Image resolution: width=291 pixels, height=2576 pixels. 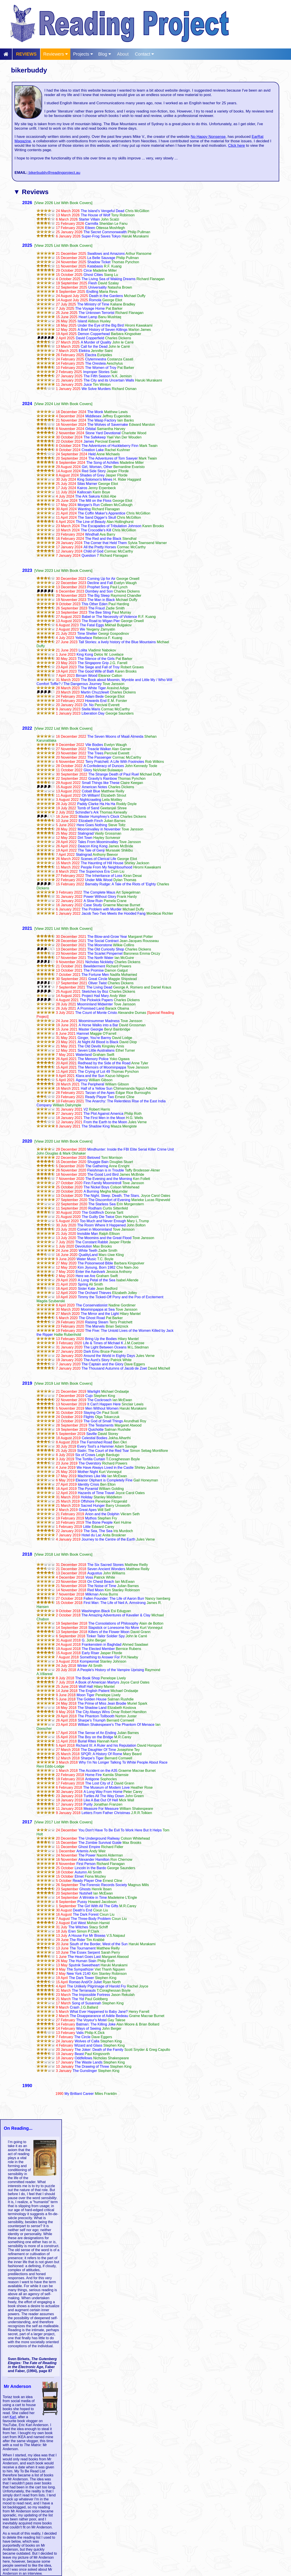 What do you see at coordinates (85, 654) in the screenshot?
I see `King Kong` at bounding box center [85, 654].